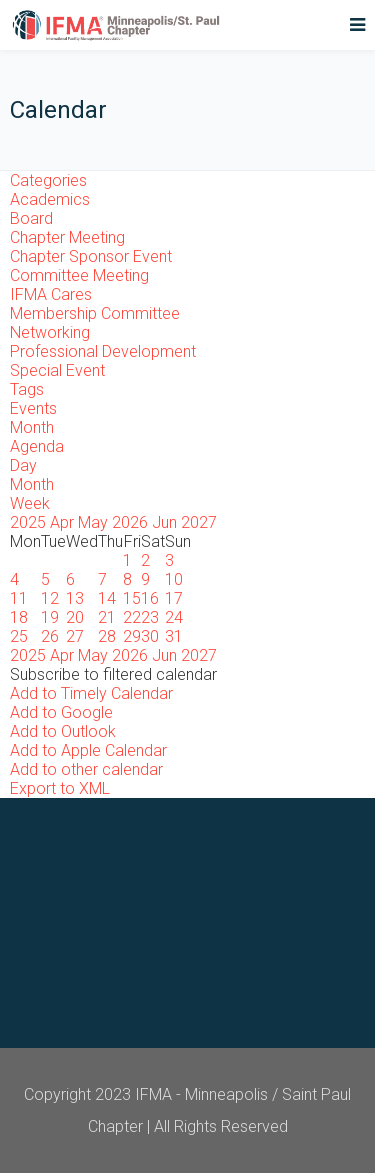 The height and width of the screenshot is (1173, 375). Describe the element at coordinates (107, 617) in the screenshot. I see `21` at that location.